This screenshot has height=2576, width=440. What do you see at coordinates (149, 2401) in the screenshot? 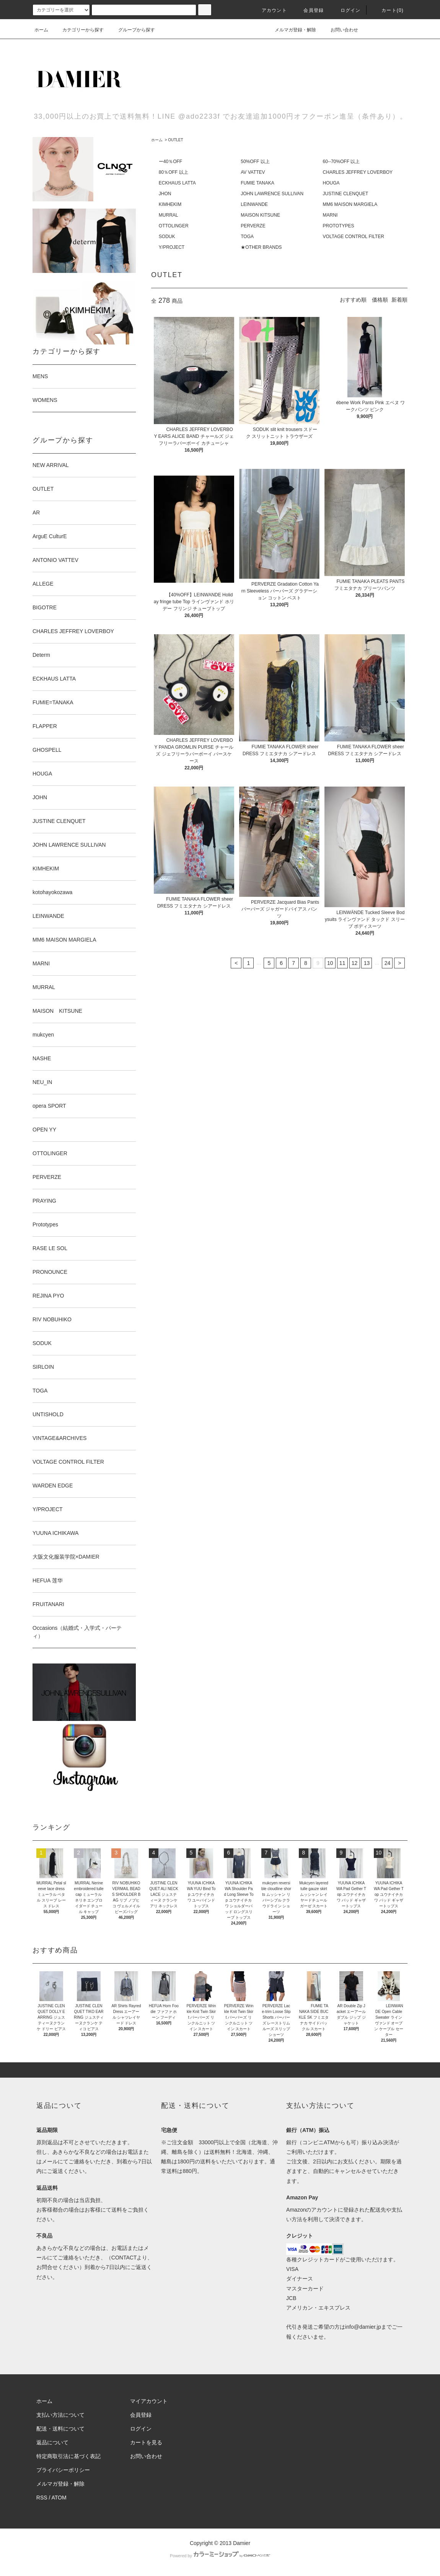
I see `マイアカウント` at bounding box center [149, 2401].